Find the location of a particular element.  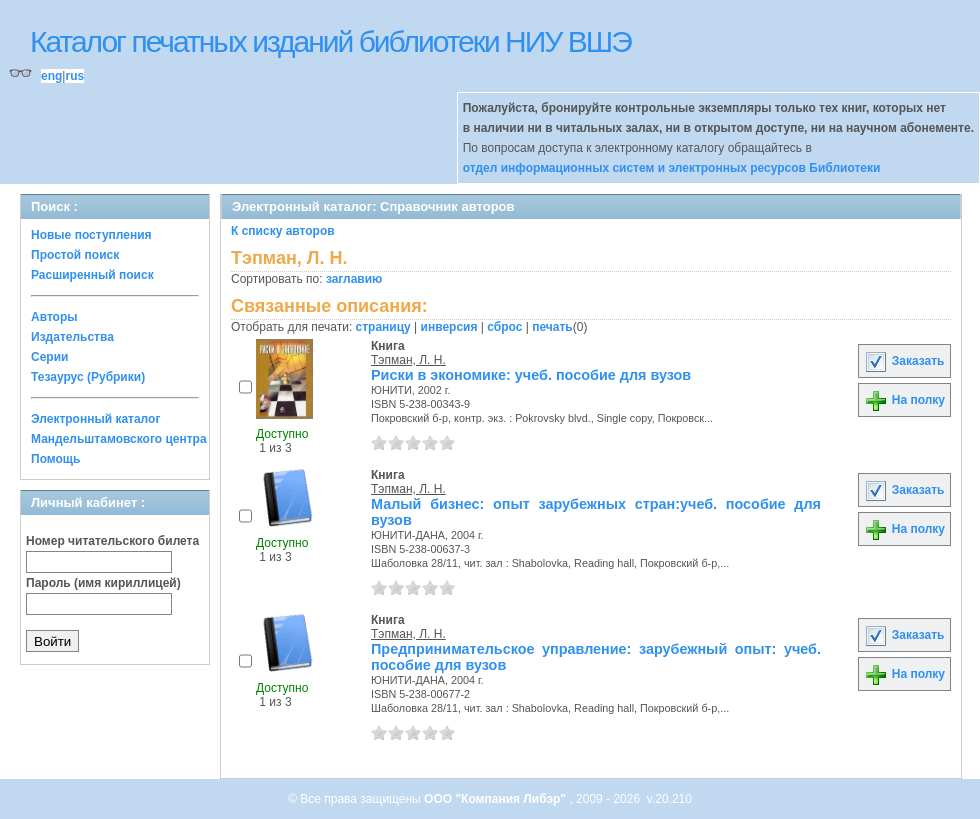

заглавию is located at coordinates (354, 279).